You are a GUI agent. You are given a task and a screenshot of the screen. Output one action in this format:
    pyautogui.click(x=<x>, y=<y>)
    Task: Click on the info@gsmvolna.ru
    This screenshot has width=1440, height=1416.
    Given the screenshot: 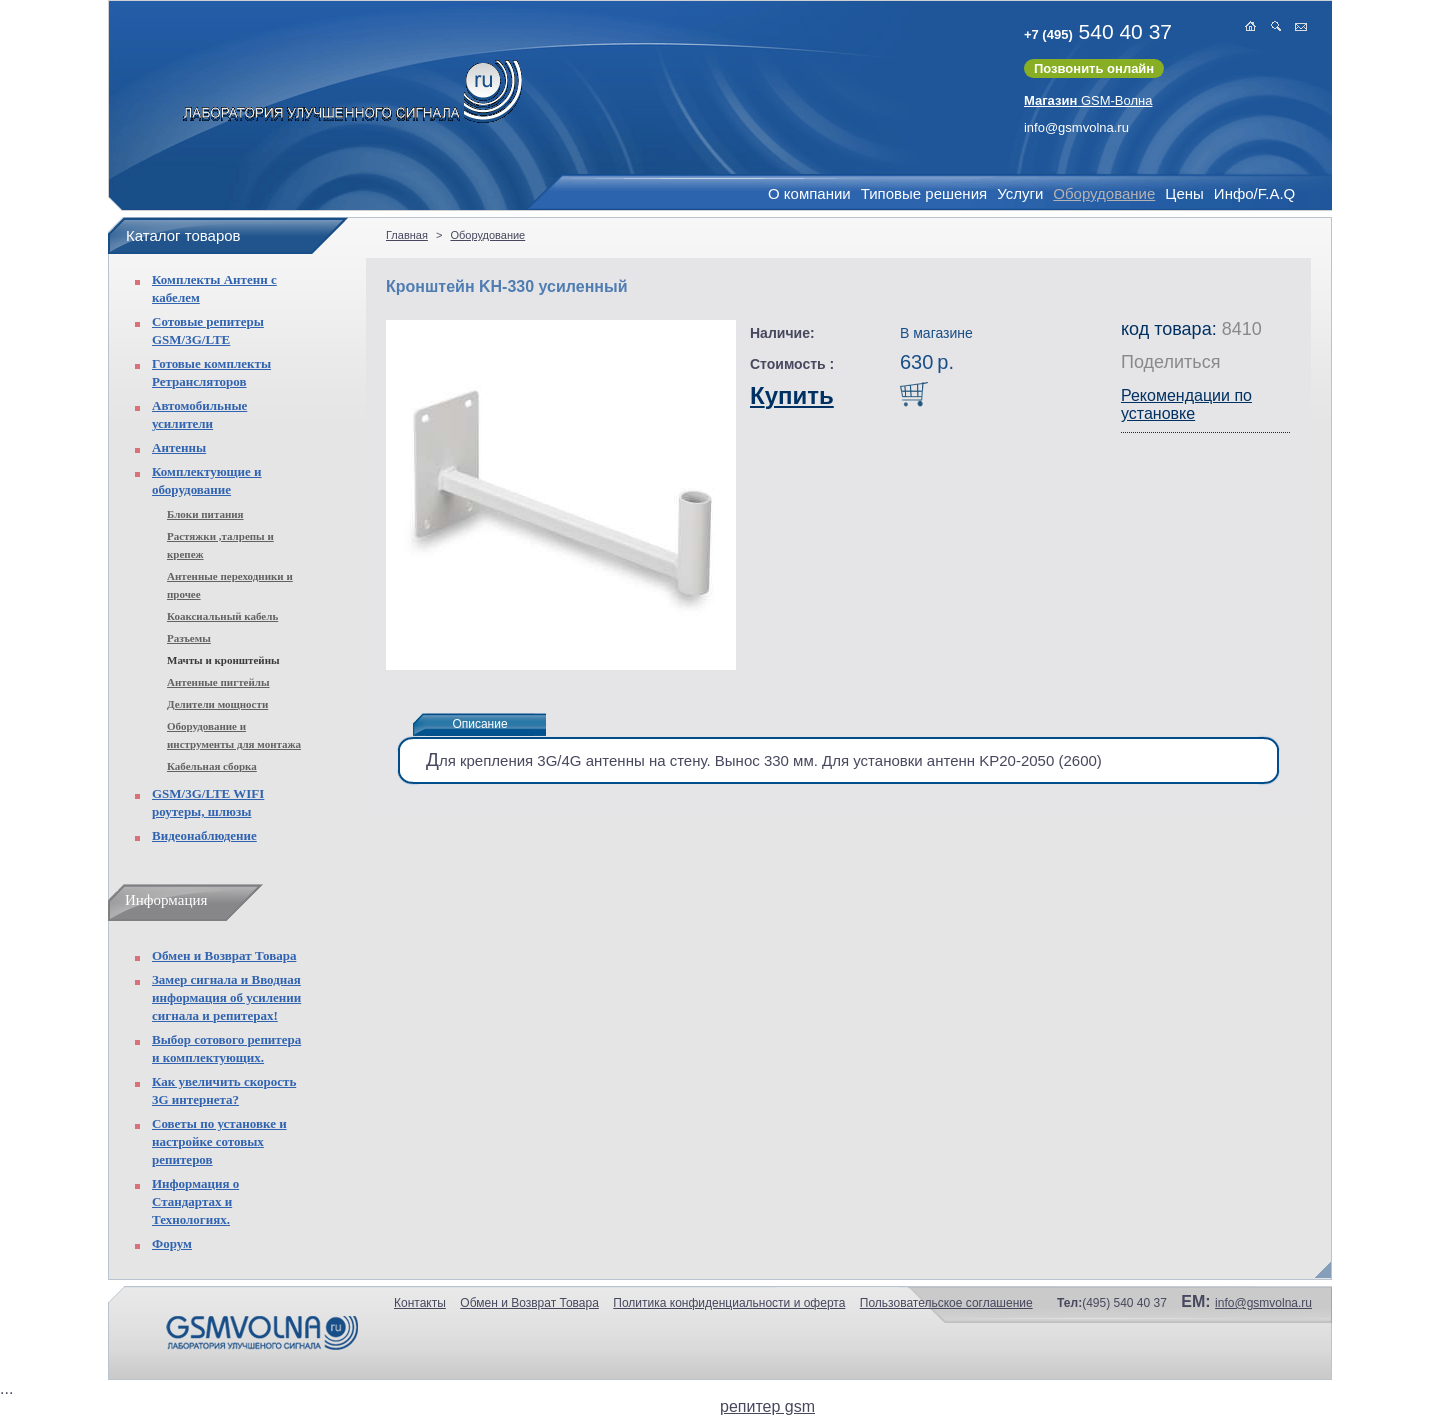 What is the action you would take?
    pyautogui.click(x=1076, y=127)
    